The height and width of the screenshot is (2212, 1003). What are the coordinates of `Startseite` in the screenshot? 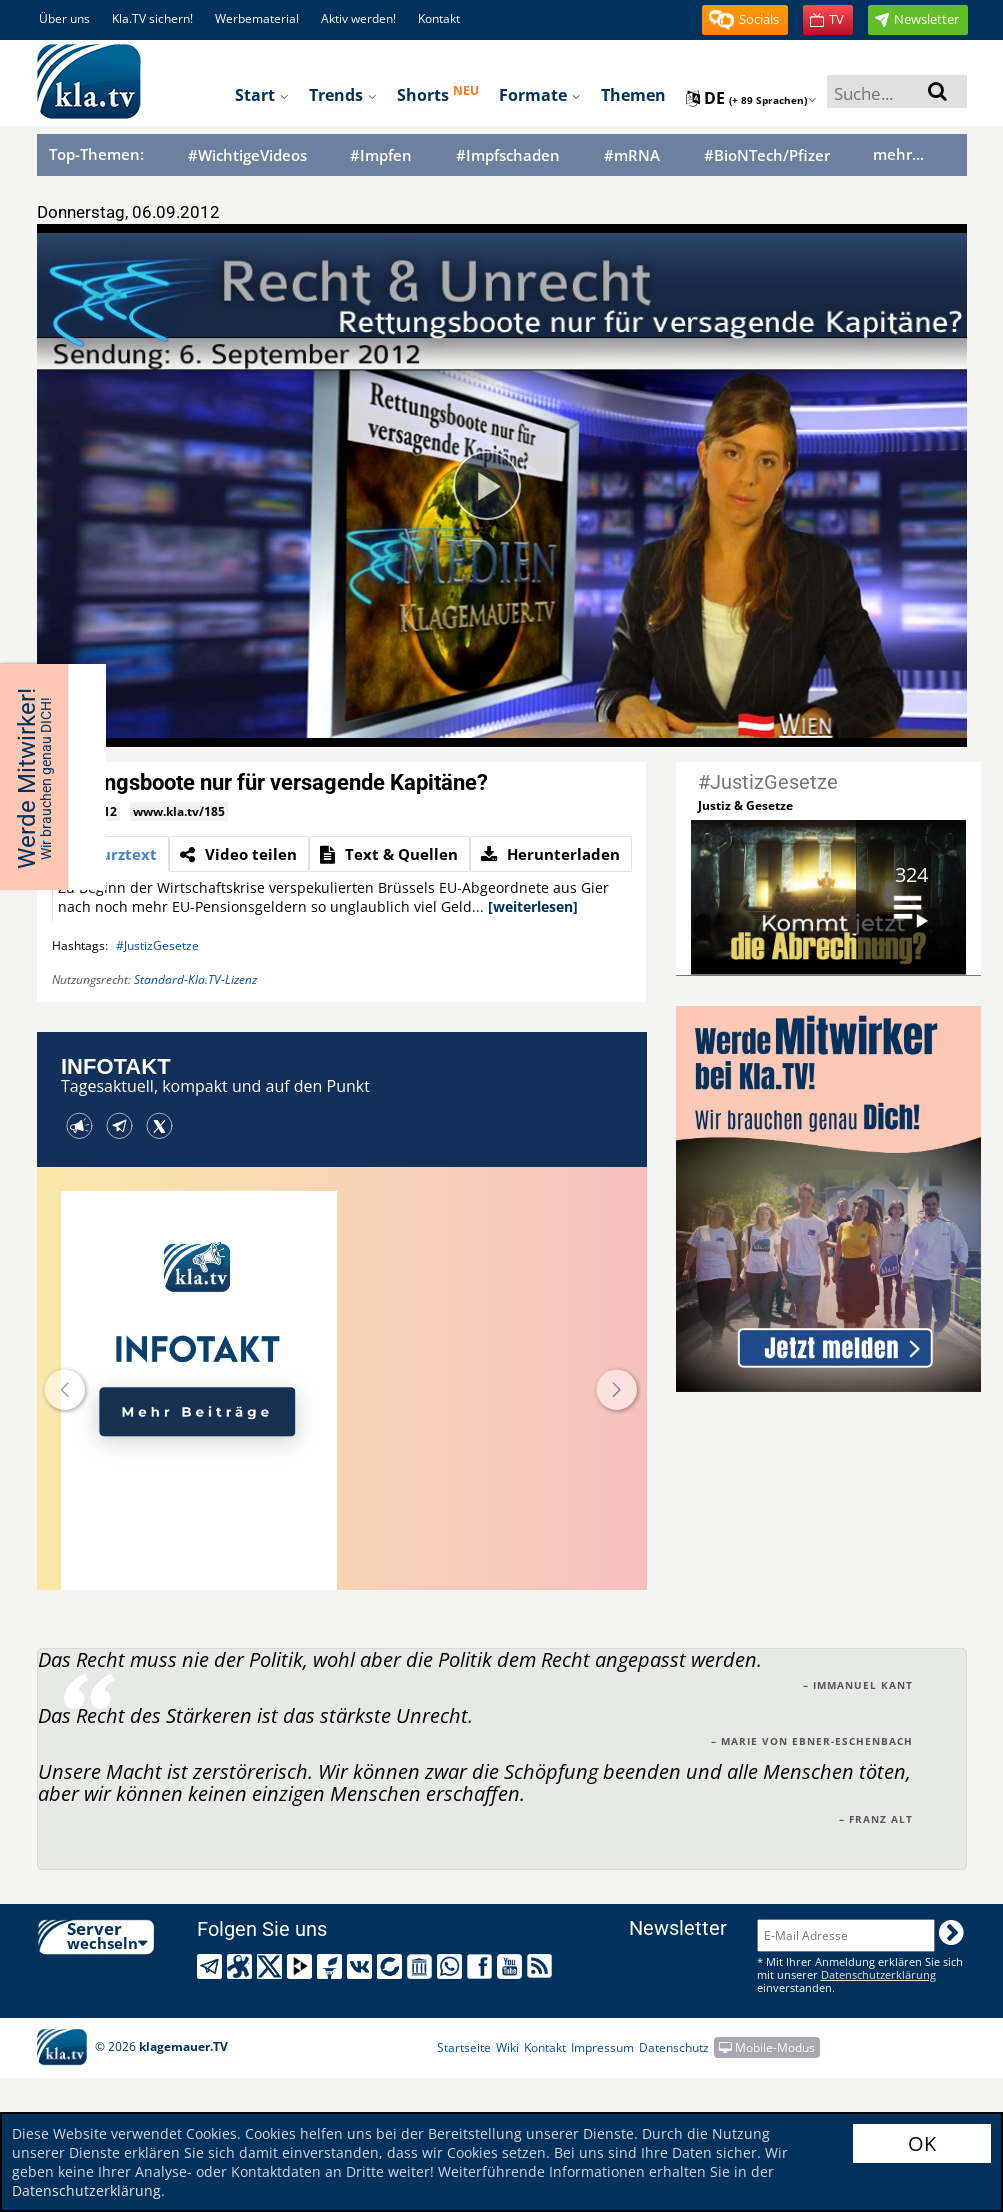 It's located at (464, 2047).